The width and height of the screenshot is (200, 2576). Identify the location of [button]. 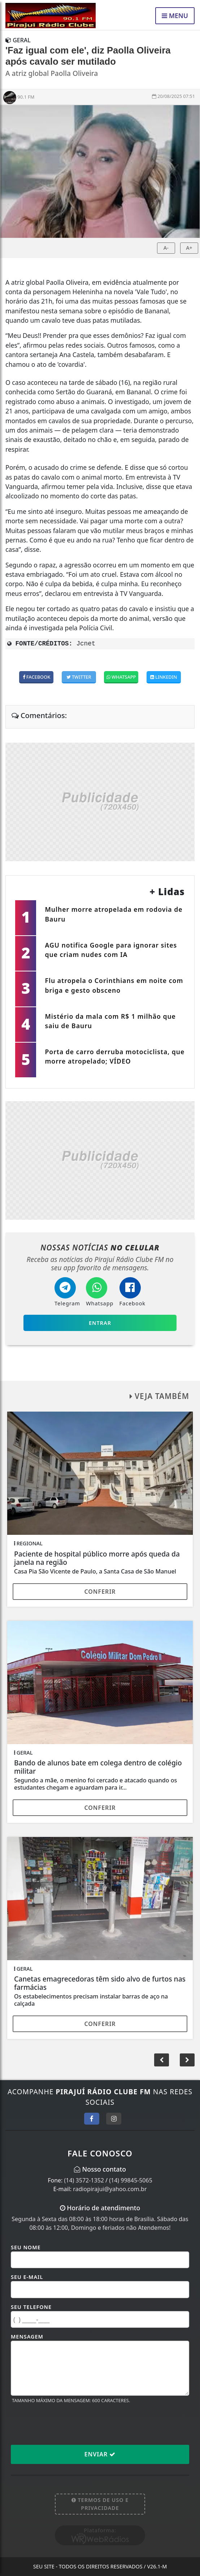
(187, 2059).